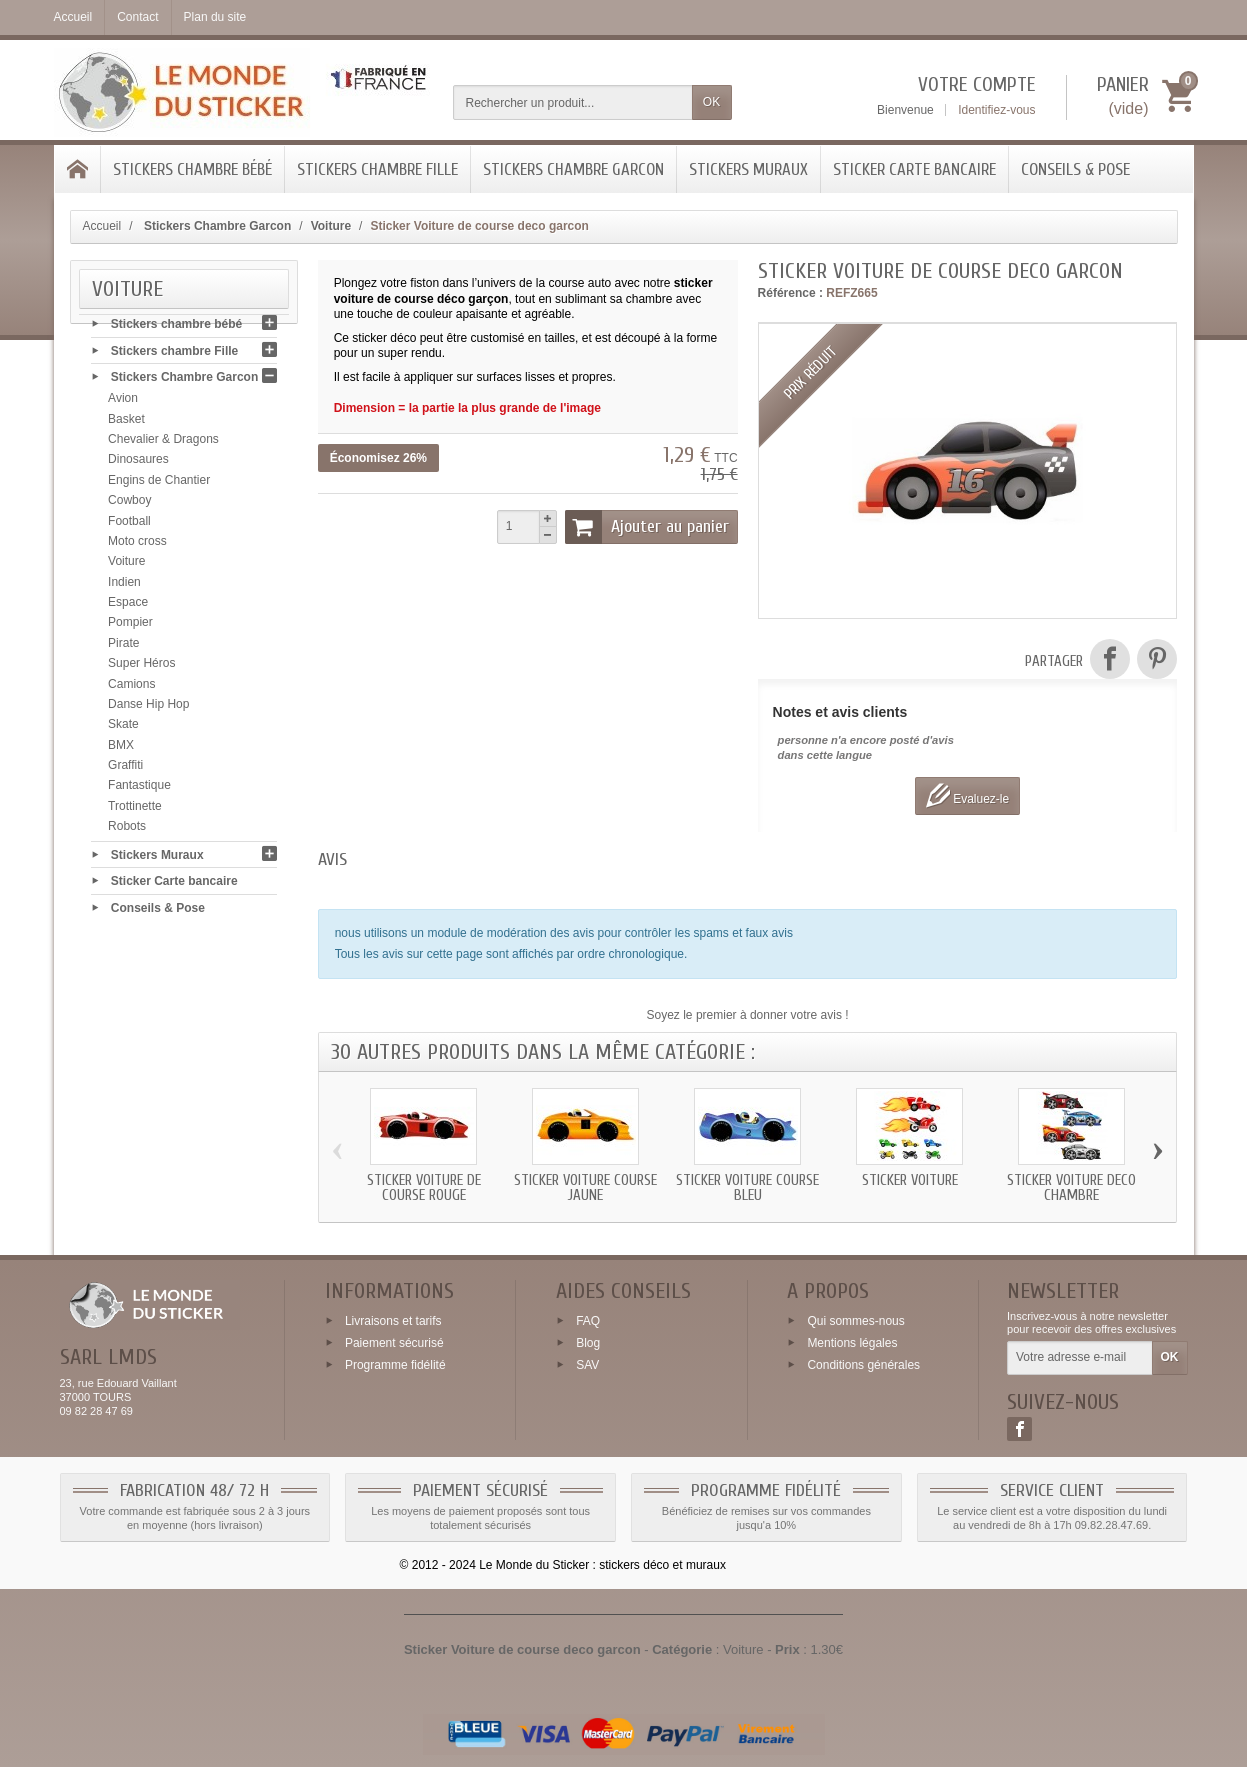 Image resolution: width=1247 pixels, height=1767 pixels. What do you see at coordinates (131, 689) in the screenshot?
I see `Camions` at bounding box center [131, 689].